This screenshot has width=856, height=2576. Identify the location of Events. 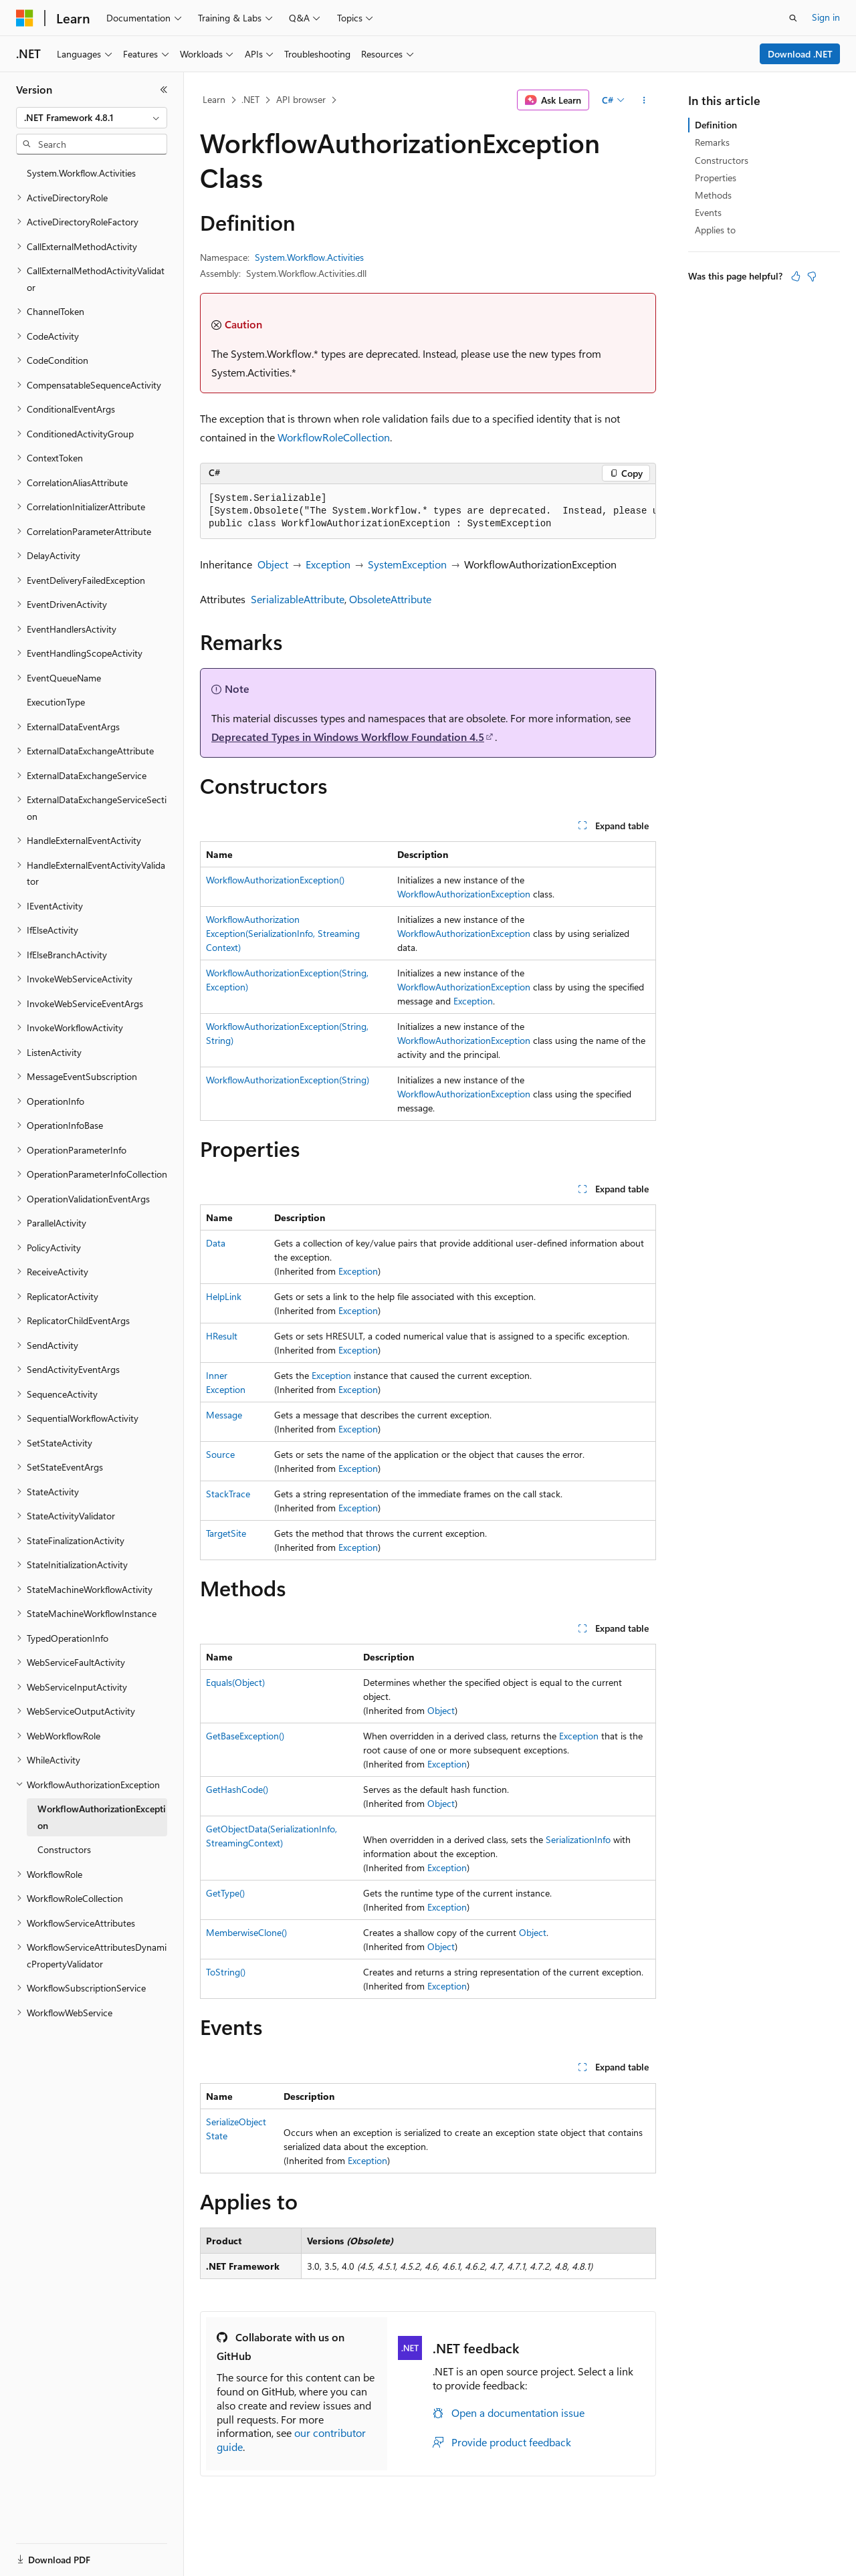
(708, 212).